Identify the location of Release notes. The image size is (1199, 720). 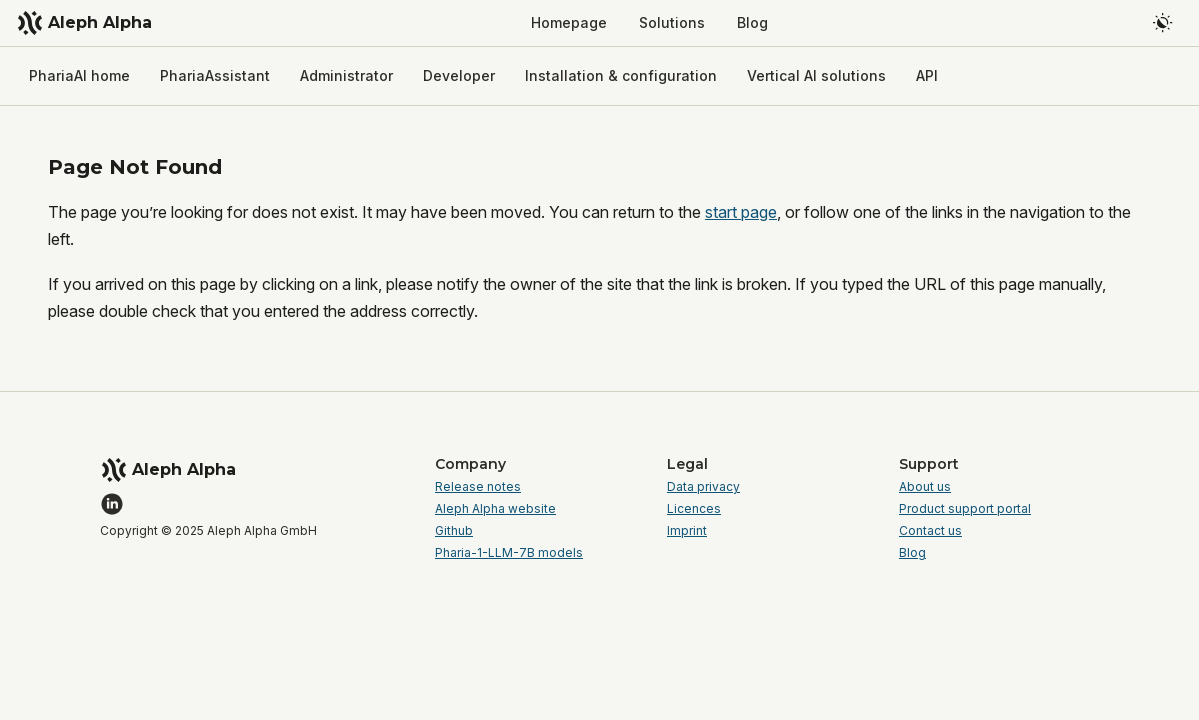
(478, 487).